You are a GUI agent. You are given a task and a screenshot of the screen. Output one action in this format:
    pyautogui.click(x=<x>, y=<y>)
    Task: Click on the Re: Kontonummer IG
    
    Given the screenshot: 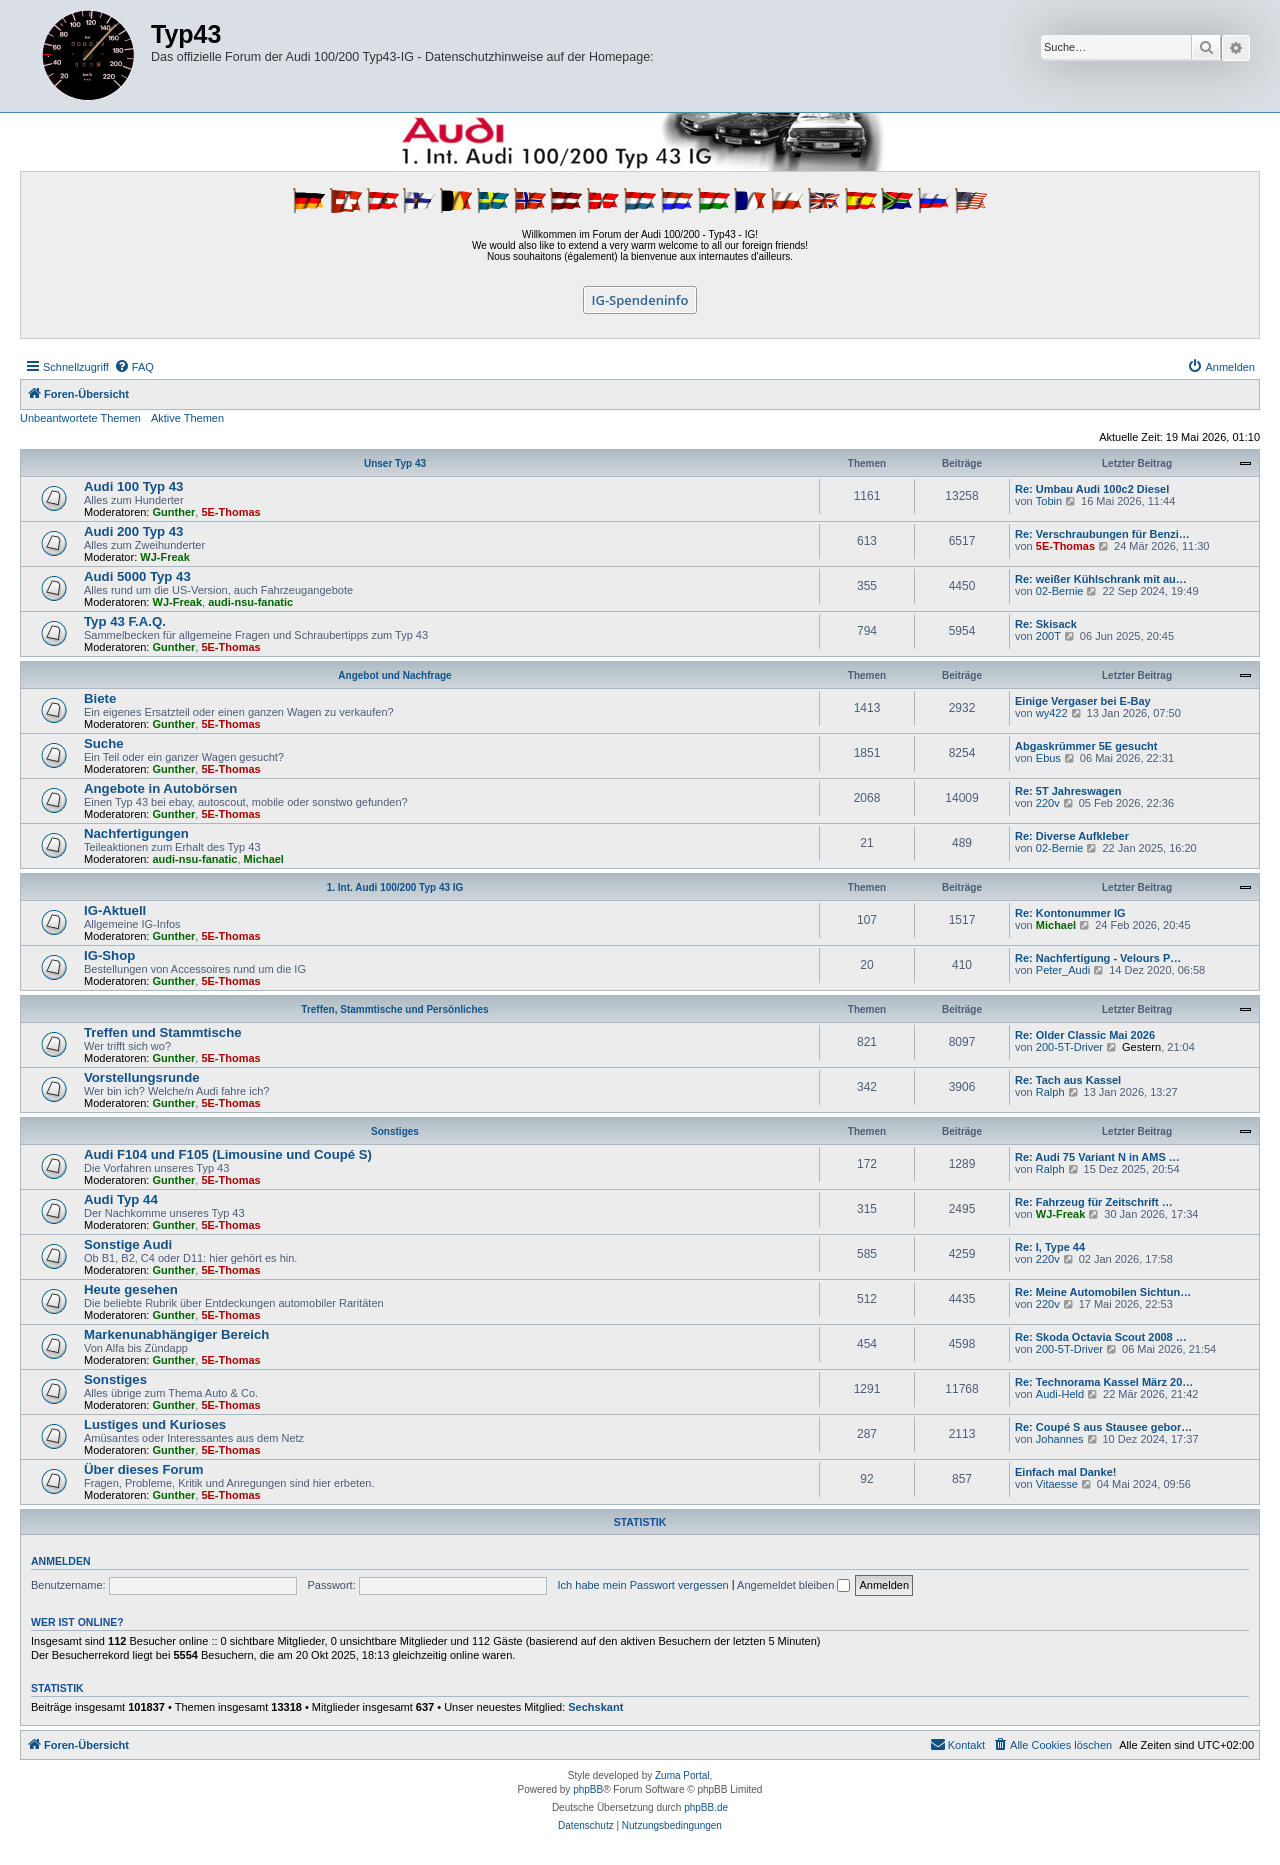 What is the action you would take?
    pyautogui.click(x=1070, y=913)
    